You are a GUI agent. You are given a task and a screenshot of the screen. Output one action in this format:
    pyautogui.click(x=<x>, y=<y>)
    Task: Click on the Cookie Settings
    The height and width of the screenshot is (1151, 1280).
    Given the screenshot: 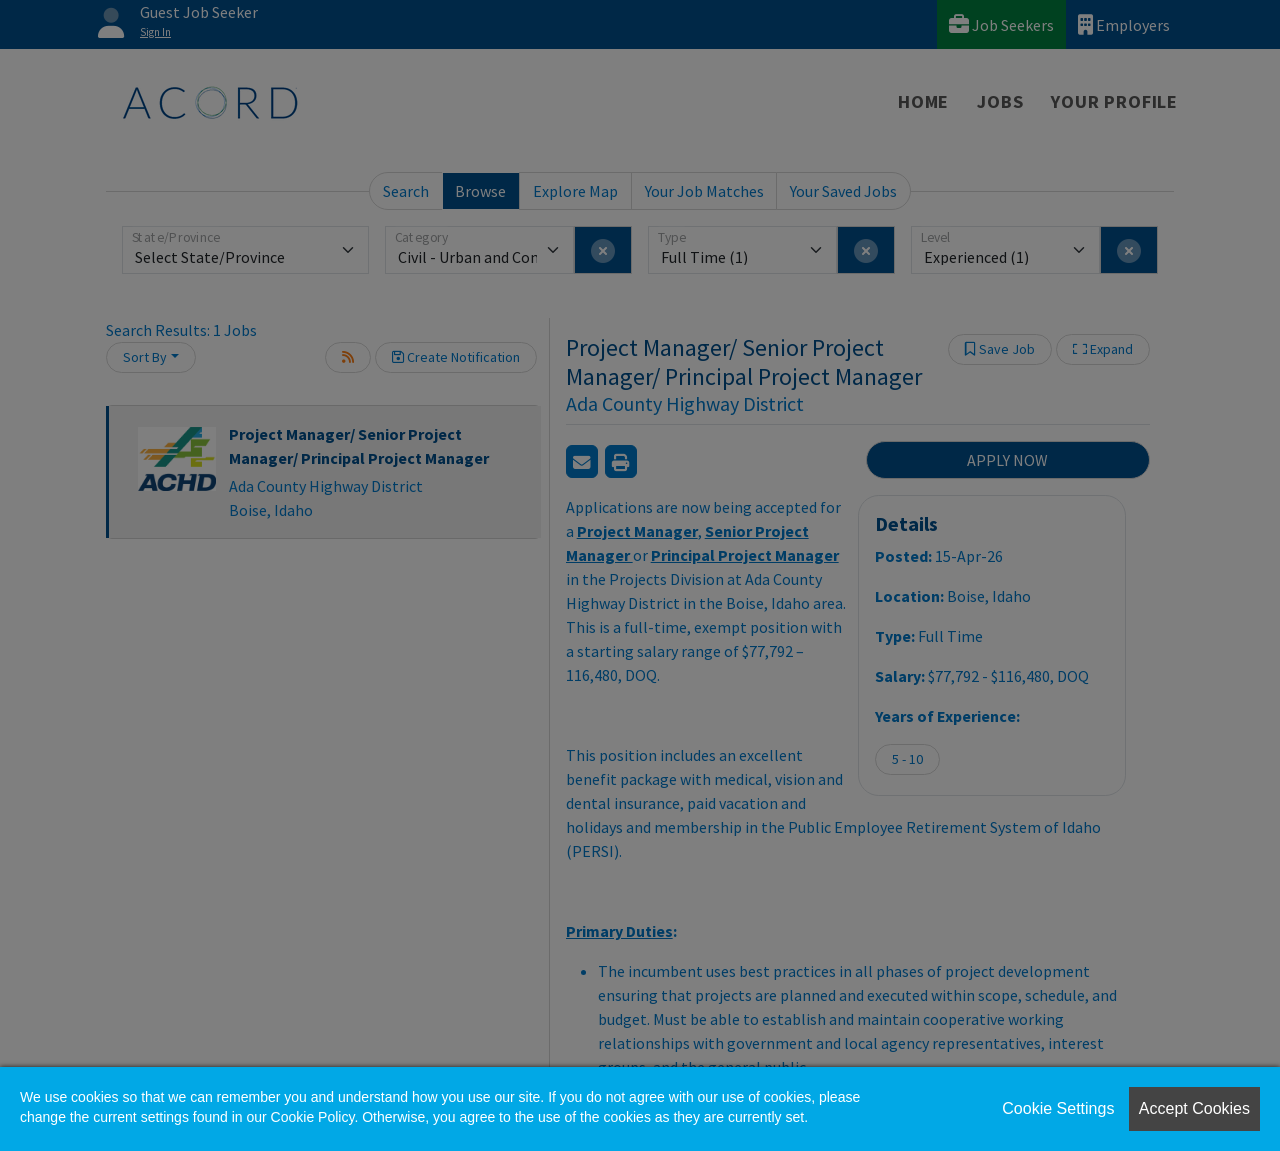 What is the action you would take?
    pyautogui.click(x=1058, y=1108)
    